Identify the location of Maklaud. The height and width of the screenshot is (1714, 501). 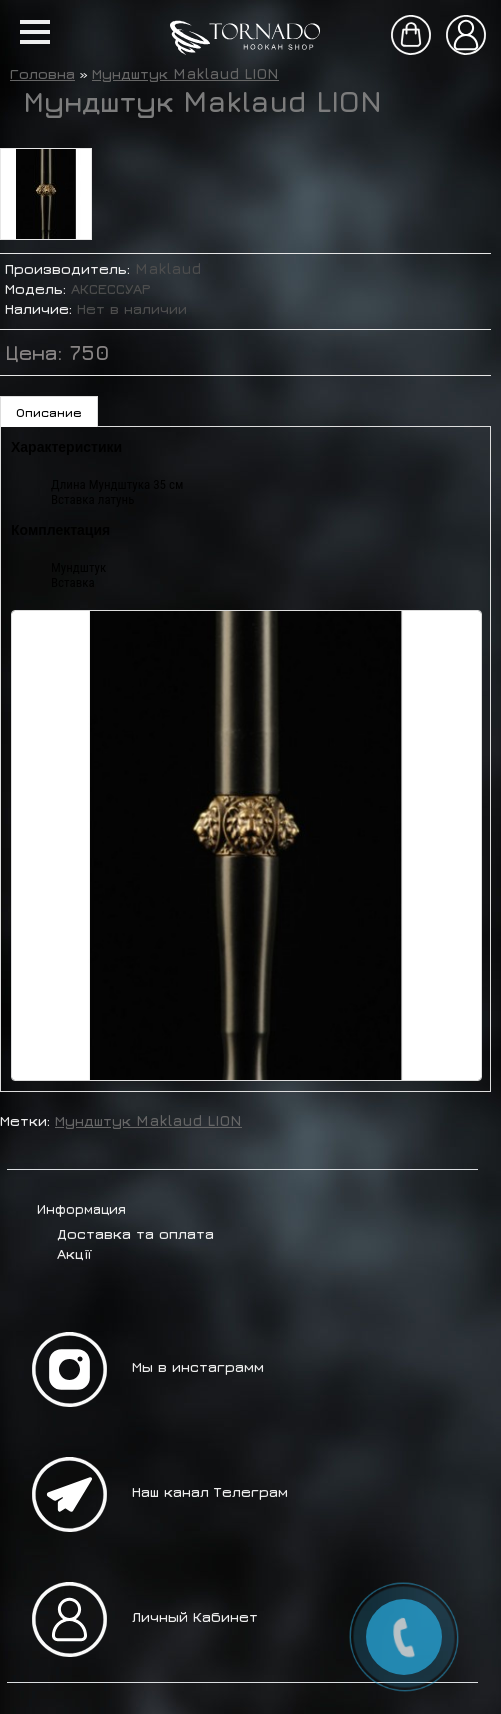
(168, 268).